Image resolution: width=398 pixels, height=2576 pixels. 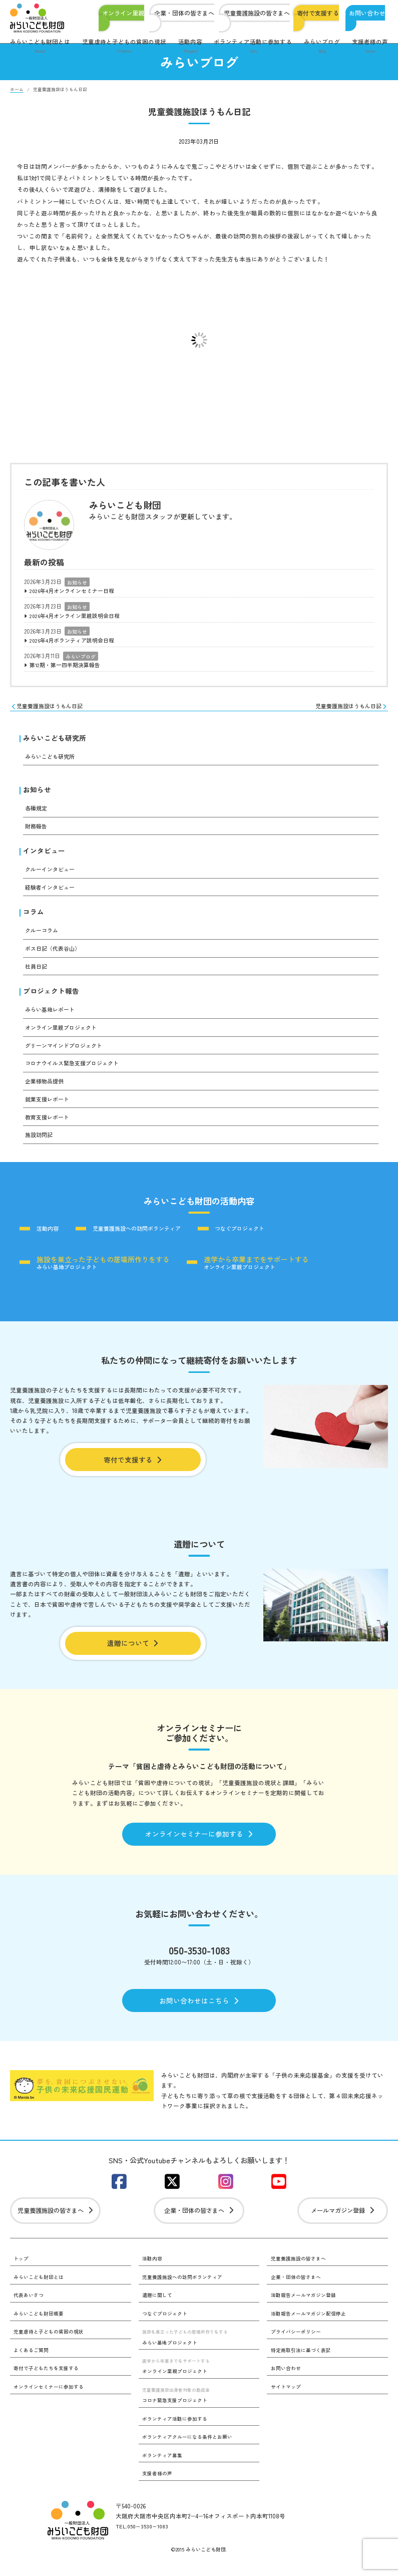 What do you see at coordinates (52, 892) in the screenshot?
I see `経験者インタビュー` at bounding box center [52, 892].